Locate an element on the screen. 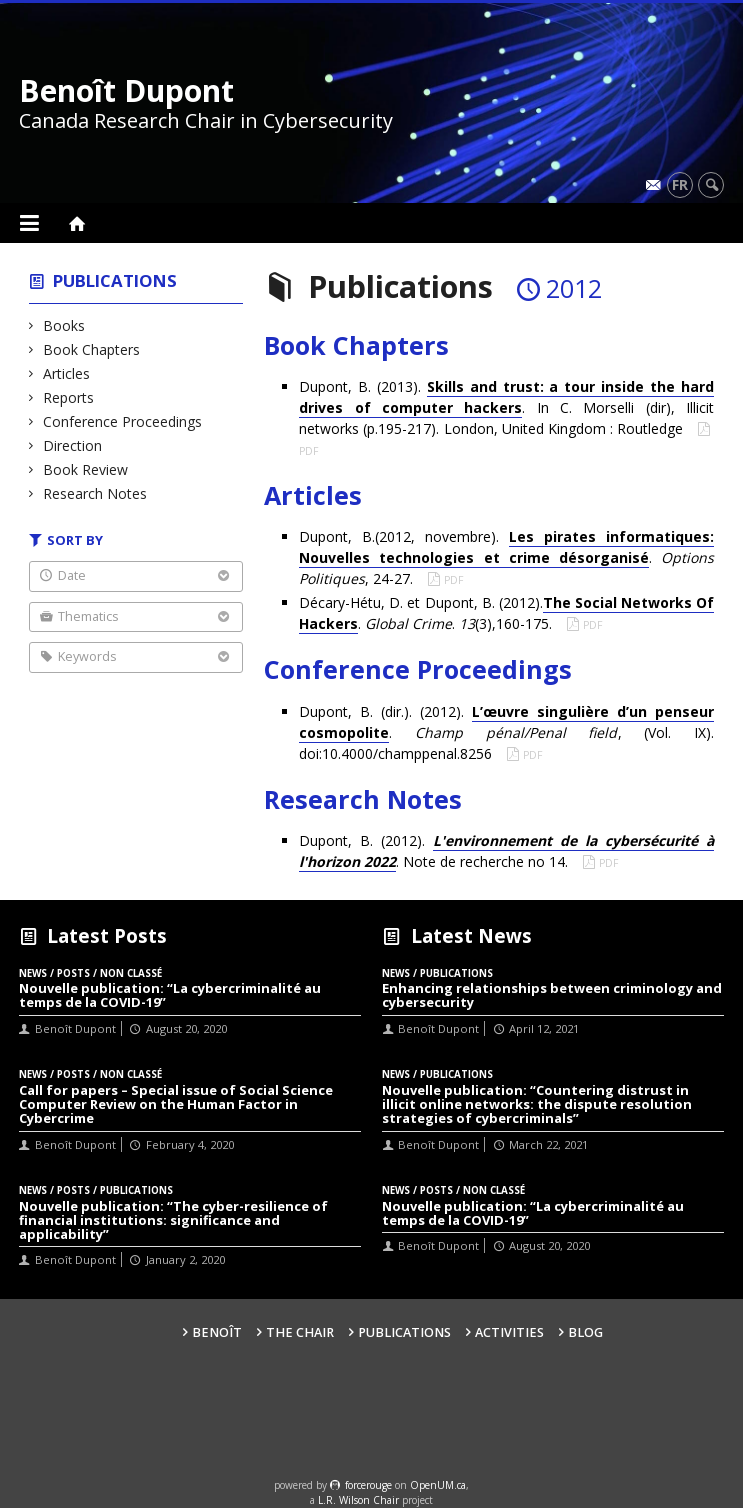 The image size is (743, 1508). force is located at coordinates (368, 1485).